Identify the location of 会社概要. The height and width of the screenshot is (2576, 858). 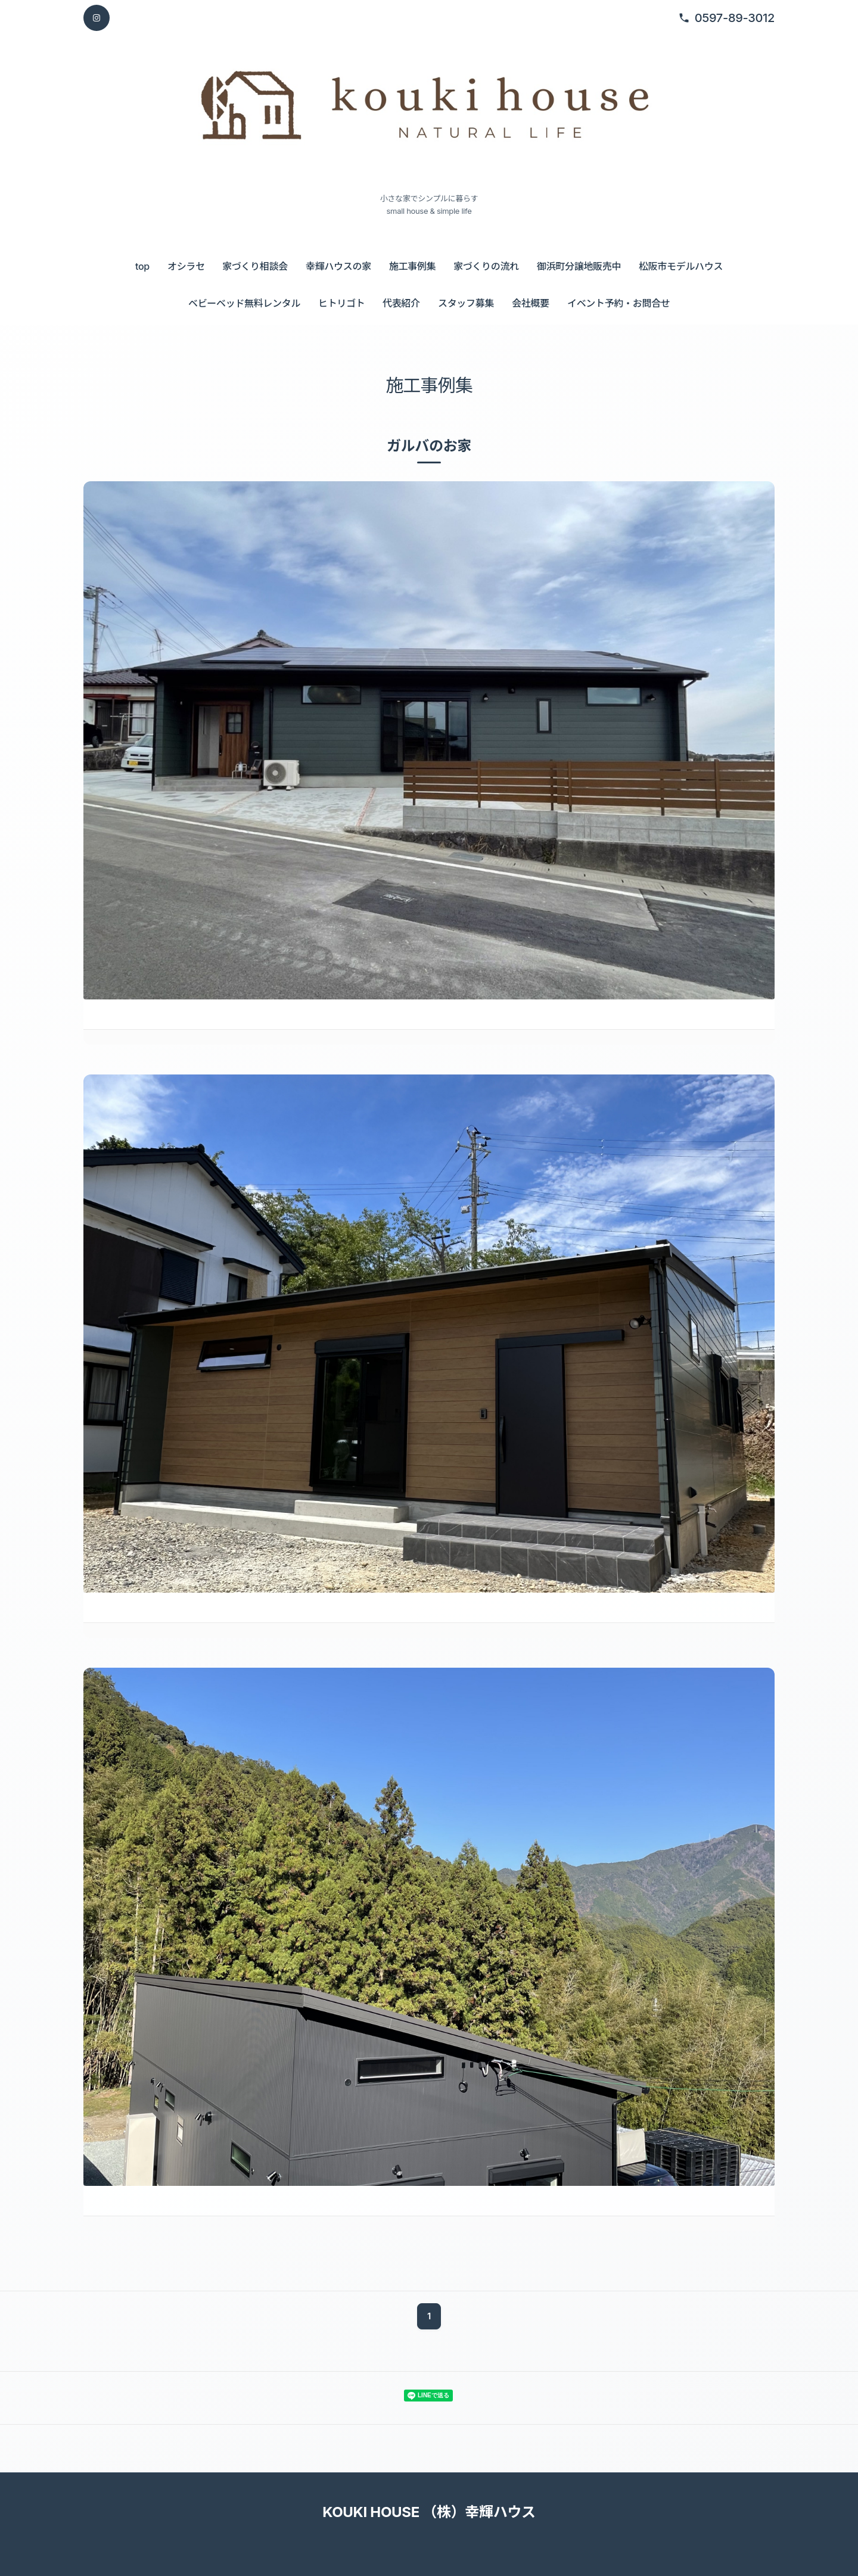
(530, 303).